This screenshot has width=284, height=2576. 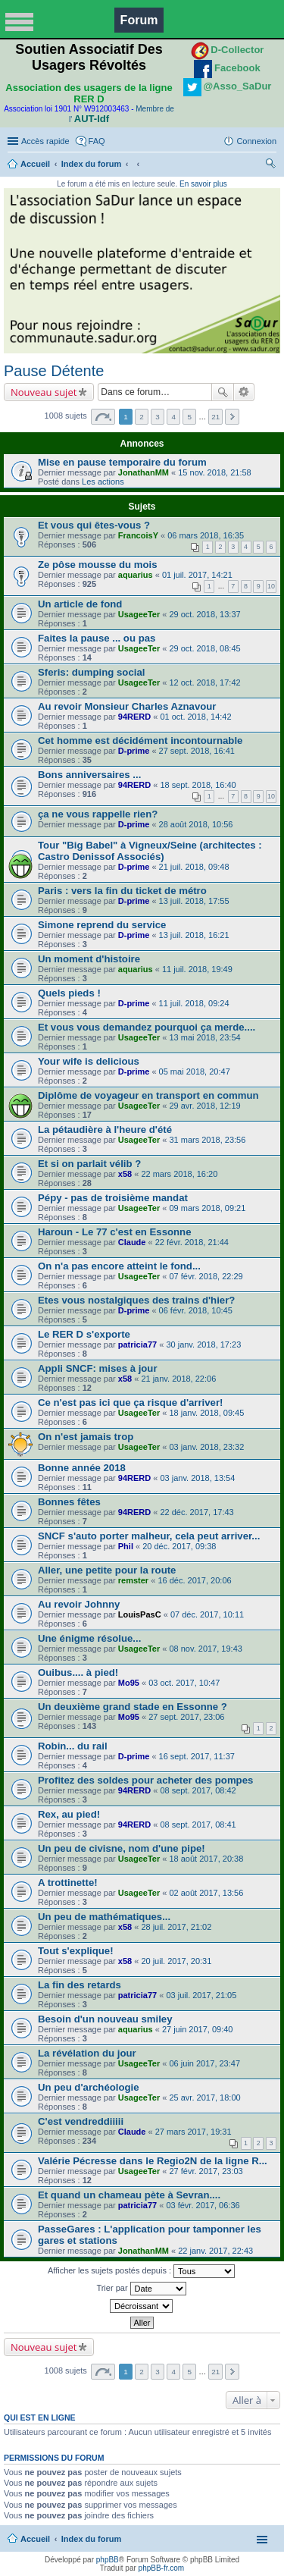 I want to click on Un deuxième grand stade en Essonne ?, so click(x=132, y=1706).